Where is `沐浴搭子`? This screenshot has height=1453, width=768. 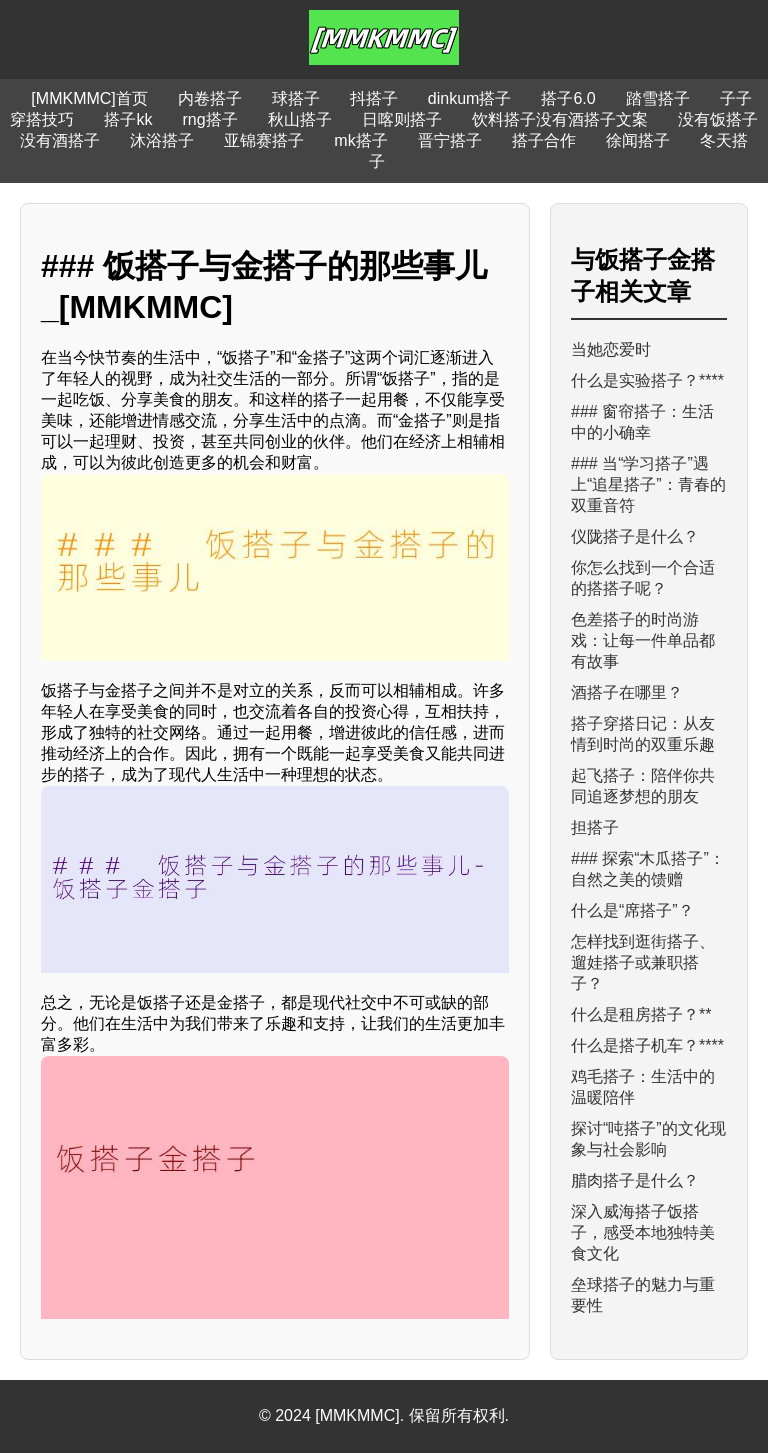 沐浴搭子 is located at coordinates (162, 140).